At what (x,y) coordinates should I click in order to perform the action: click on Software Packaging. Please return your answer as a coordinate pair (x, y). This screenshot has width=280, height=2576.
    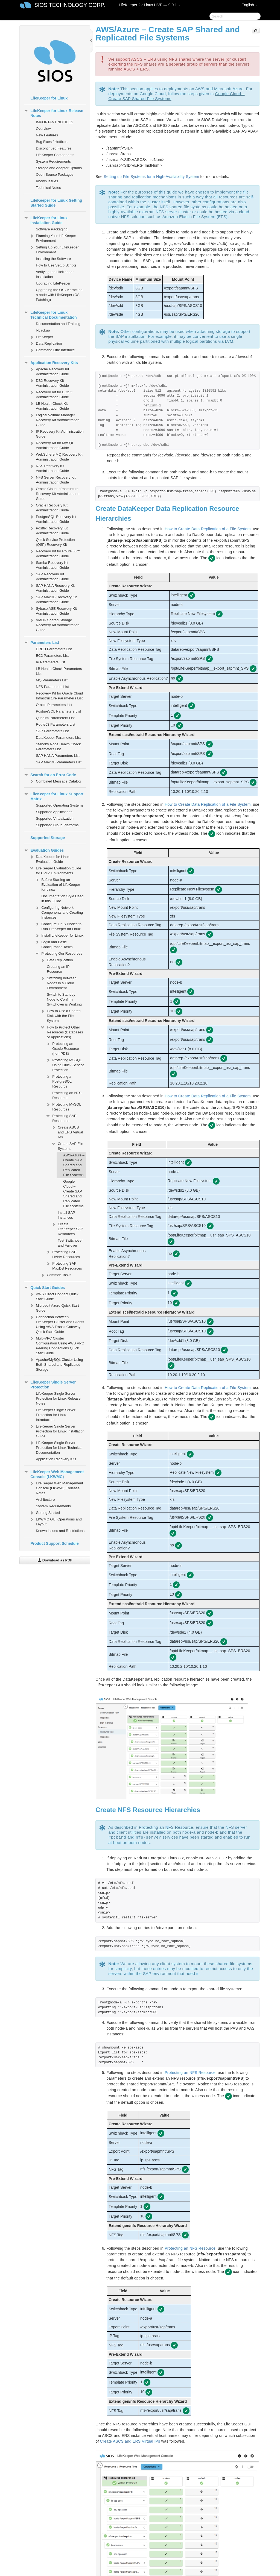
    Looking at the image, I should click on (52, 229).